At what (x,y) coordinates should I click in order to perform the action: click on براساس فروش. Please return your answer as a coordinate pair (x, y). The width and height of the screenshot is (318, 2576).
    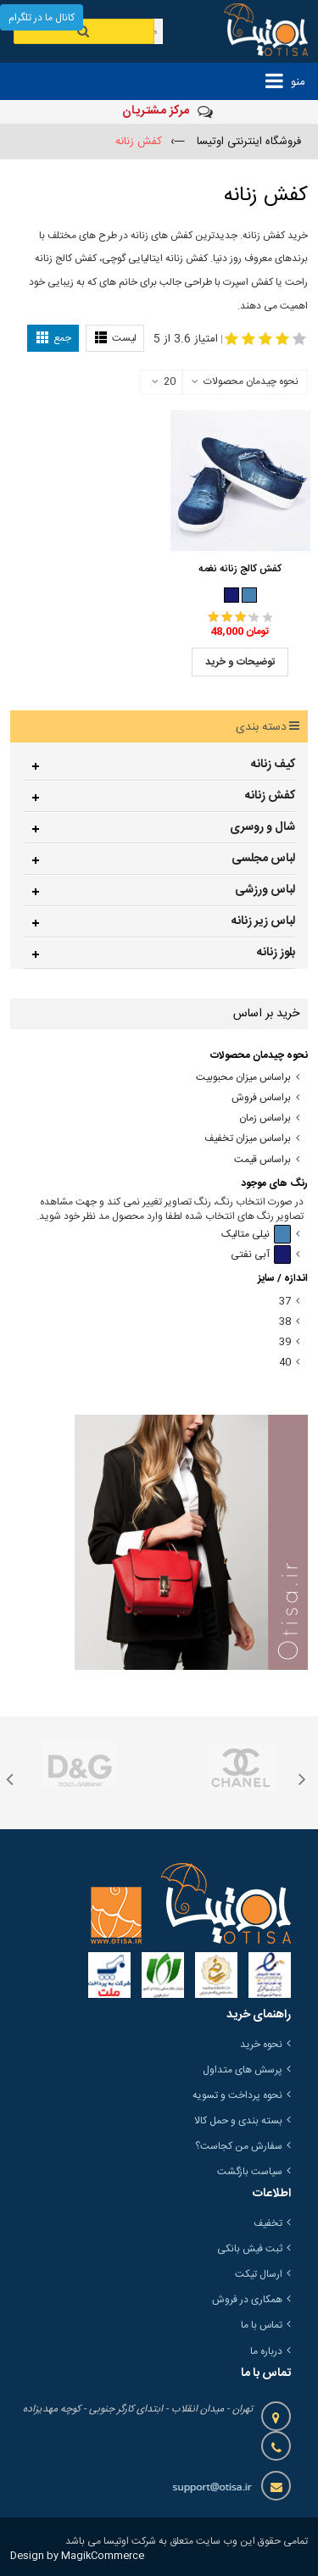
    Looking at the image, I should click on (261, 1098).